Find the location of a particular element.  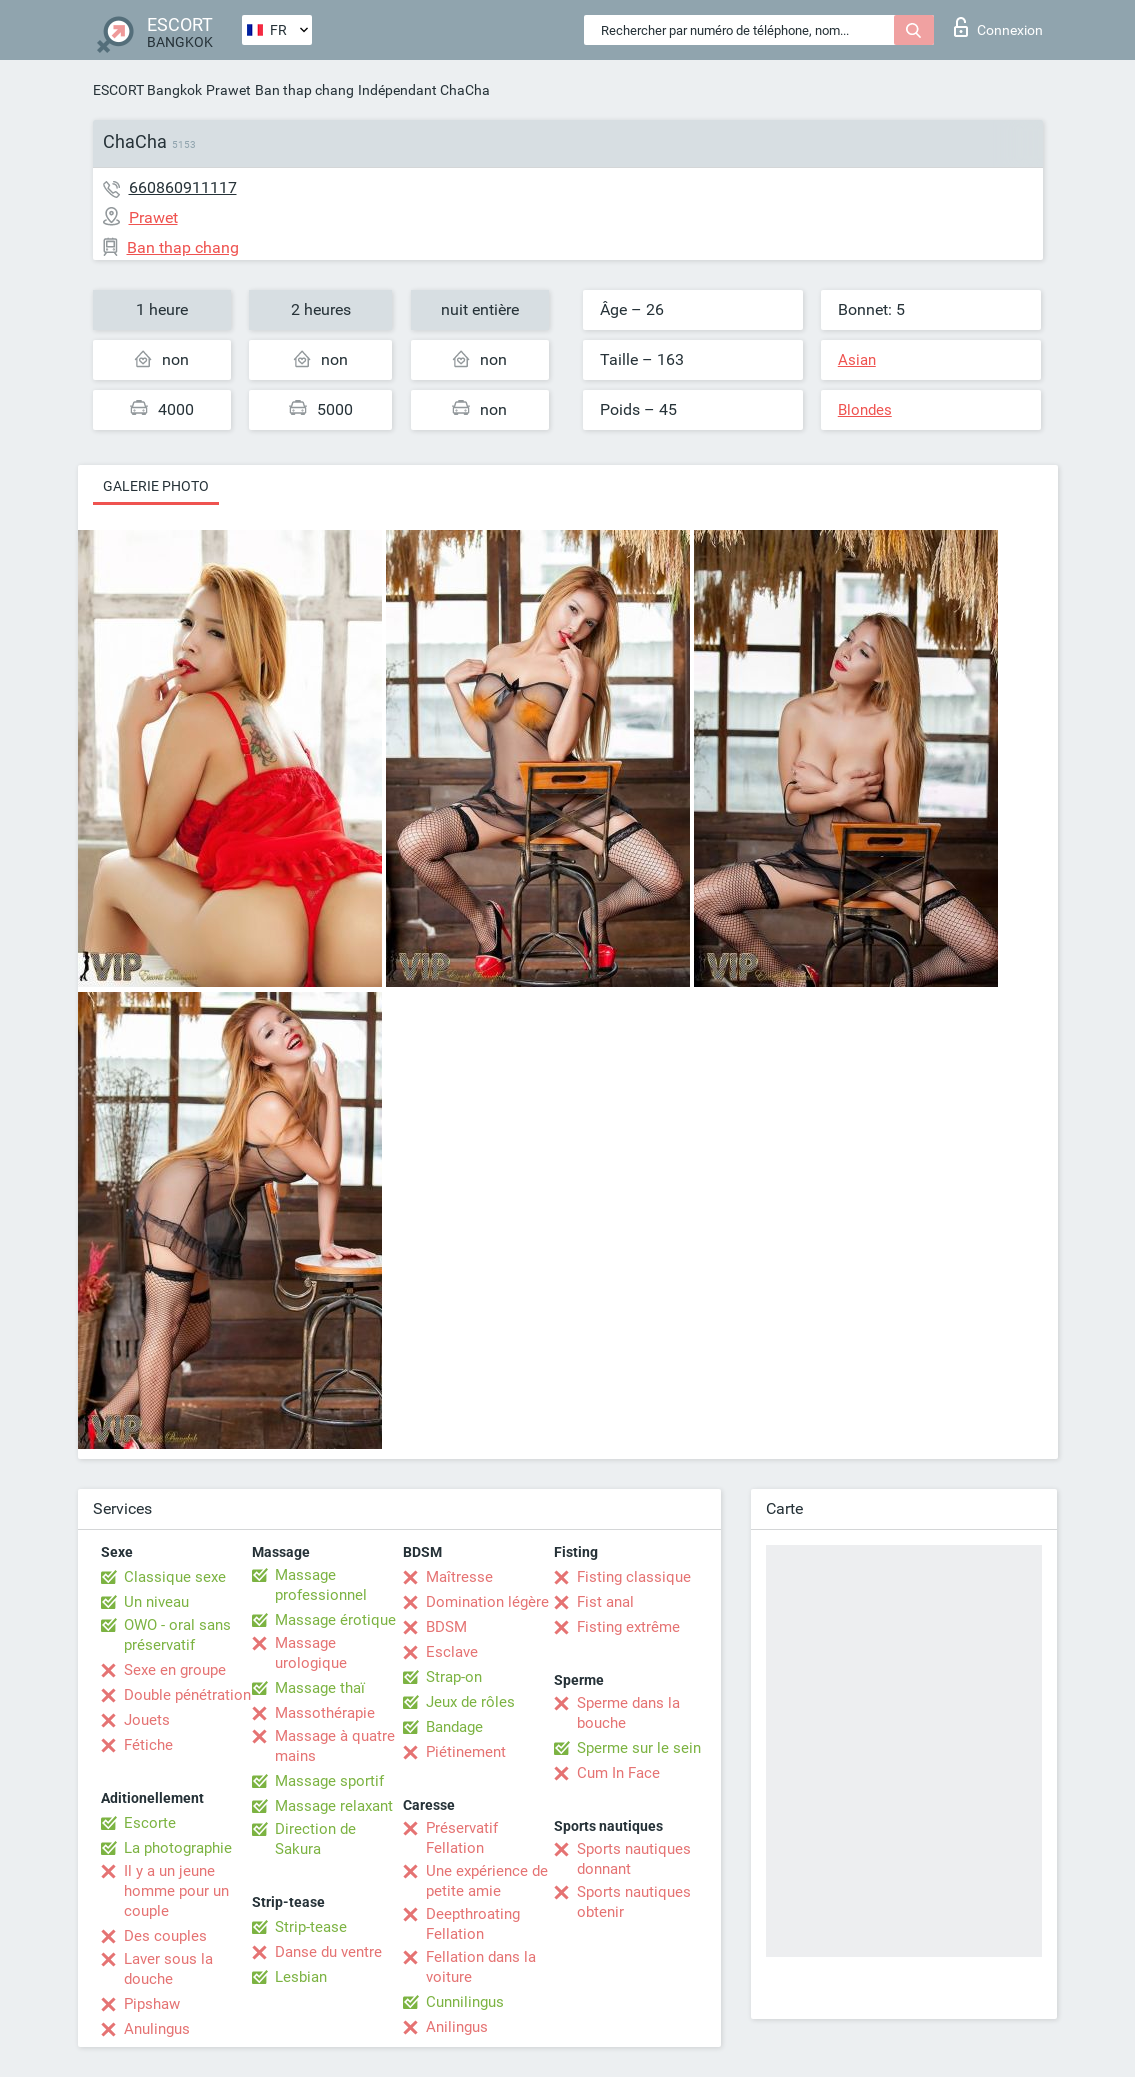

660860911117 is located at coordinates (183, 187).